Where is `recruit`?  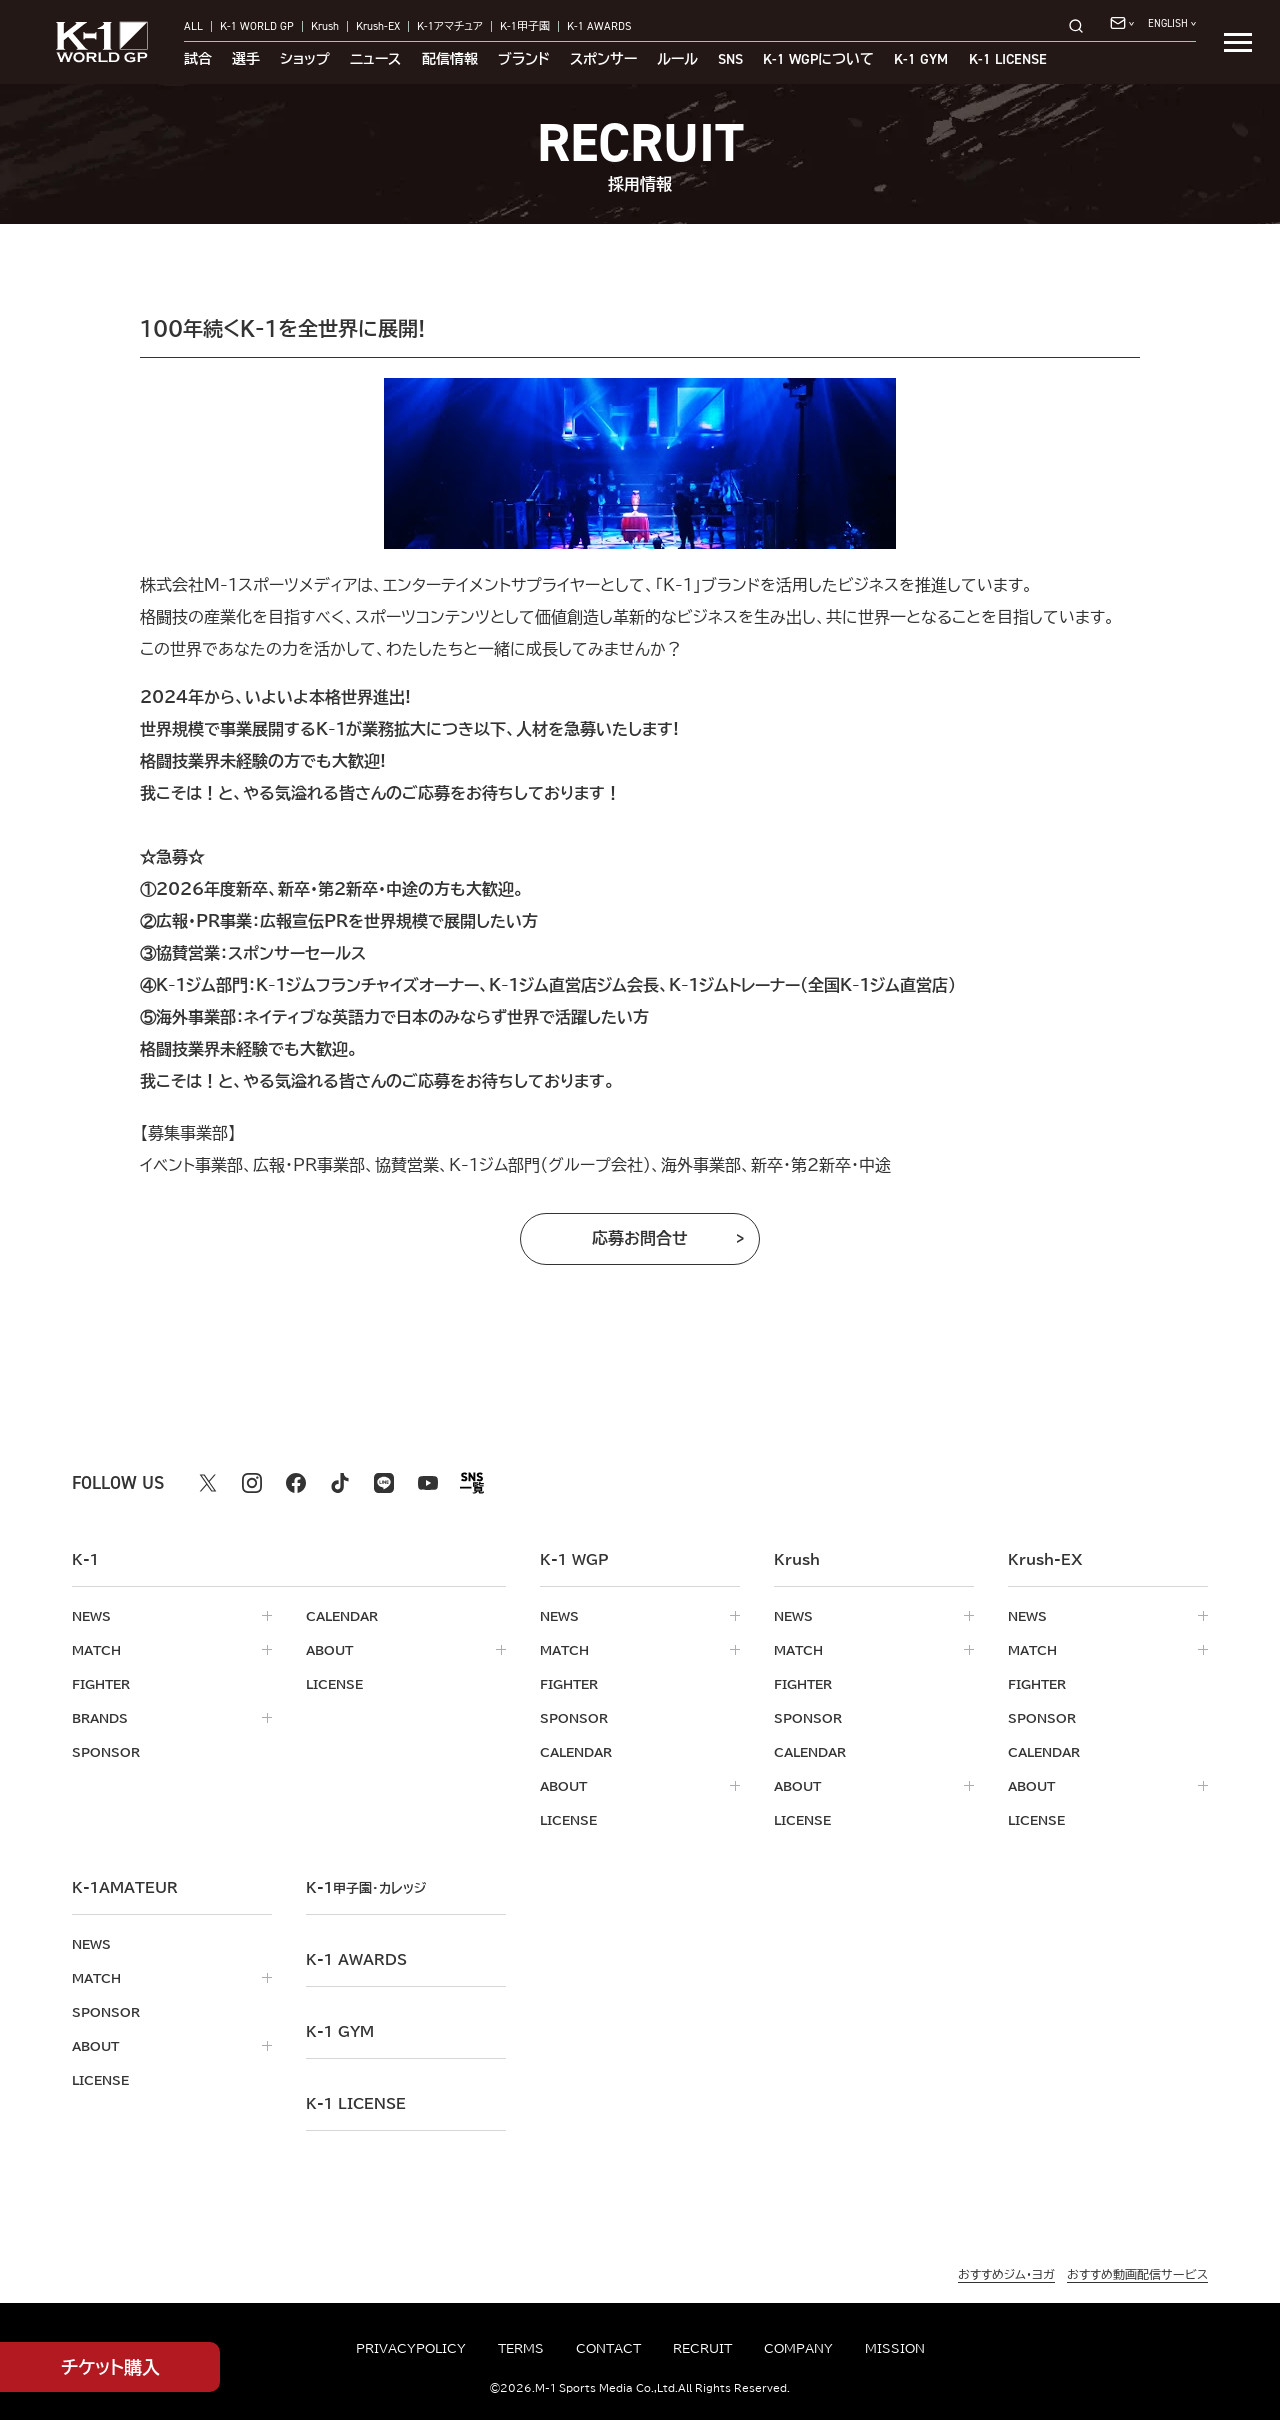
recruit is located at coordinates (702, 2348).